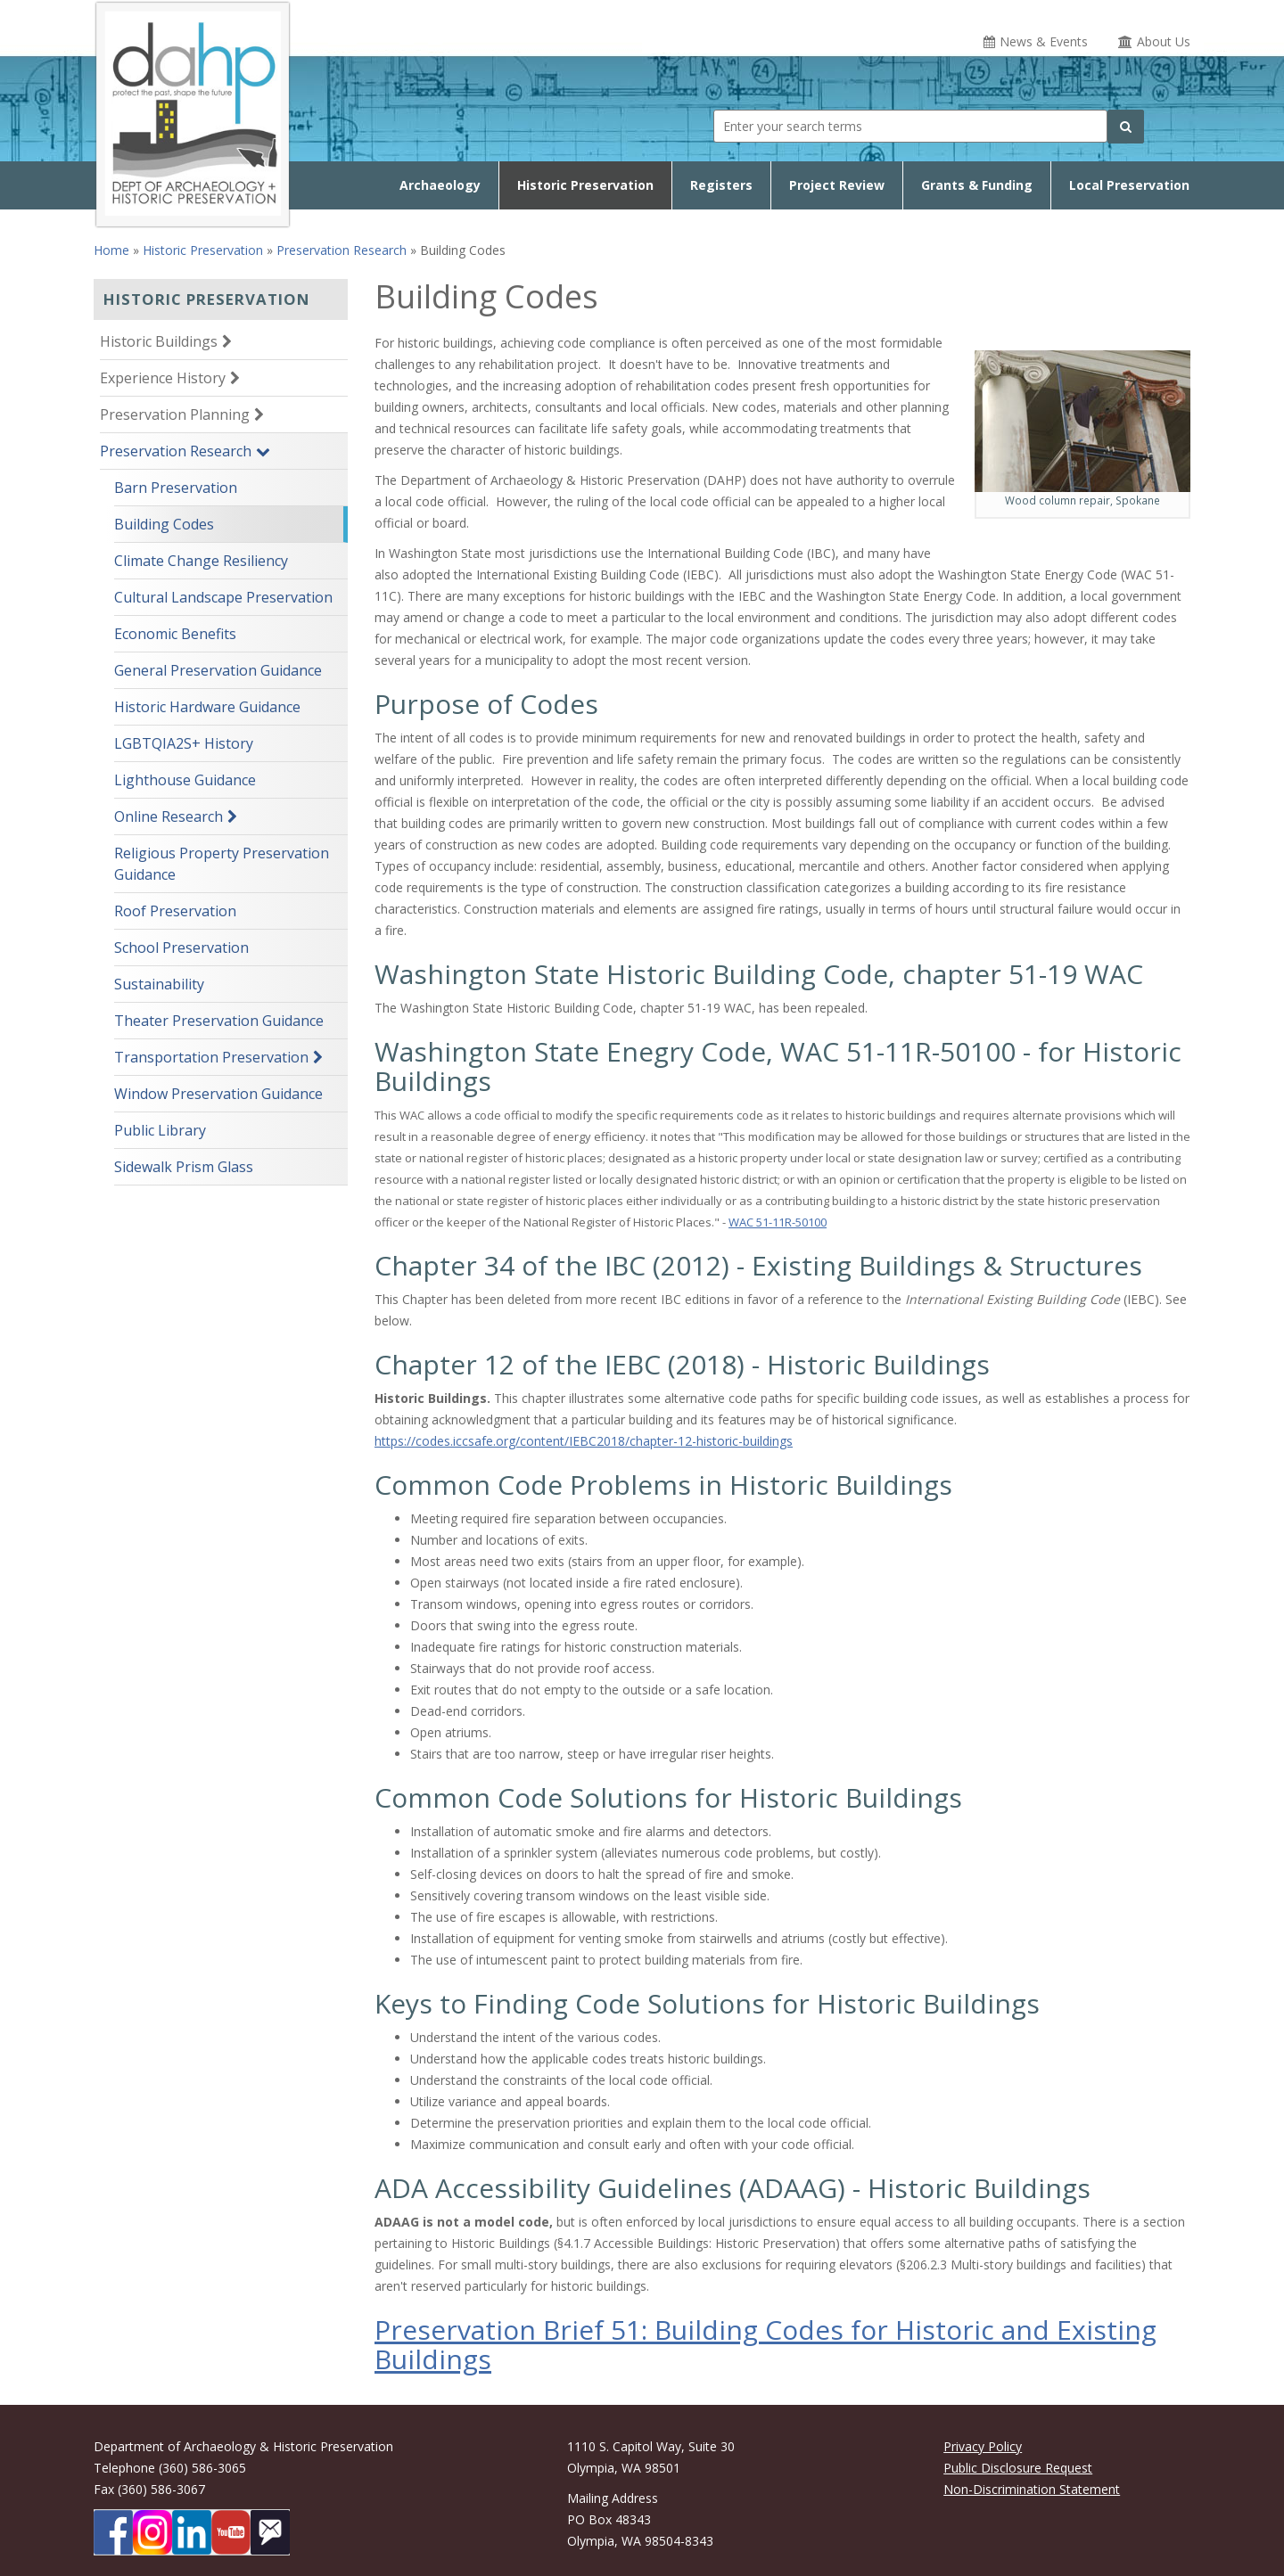 The height and width of the screenshot is (2576, 1284). What do you see at coordinates (1044, 41) in the screenshot?
I see `News & Events` at bounding box center [1044, 41].